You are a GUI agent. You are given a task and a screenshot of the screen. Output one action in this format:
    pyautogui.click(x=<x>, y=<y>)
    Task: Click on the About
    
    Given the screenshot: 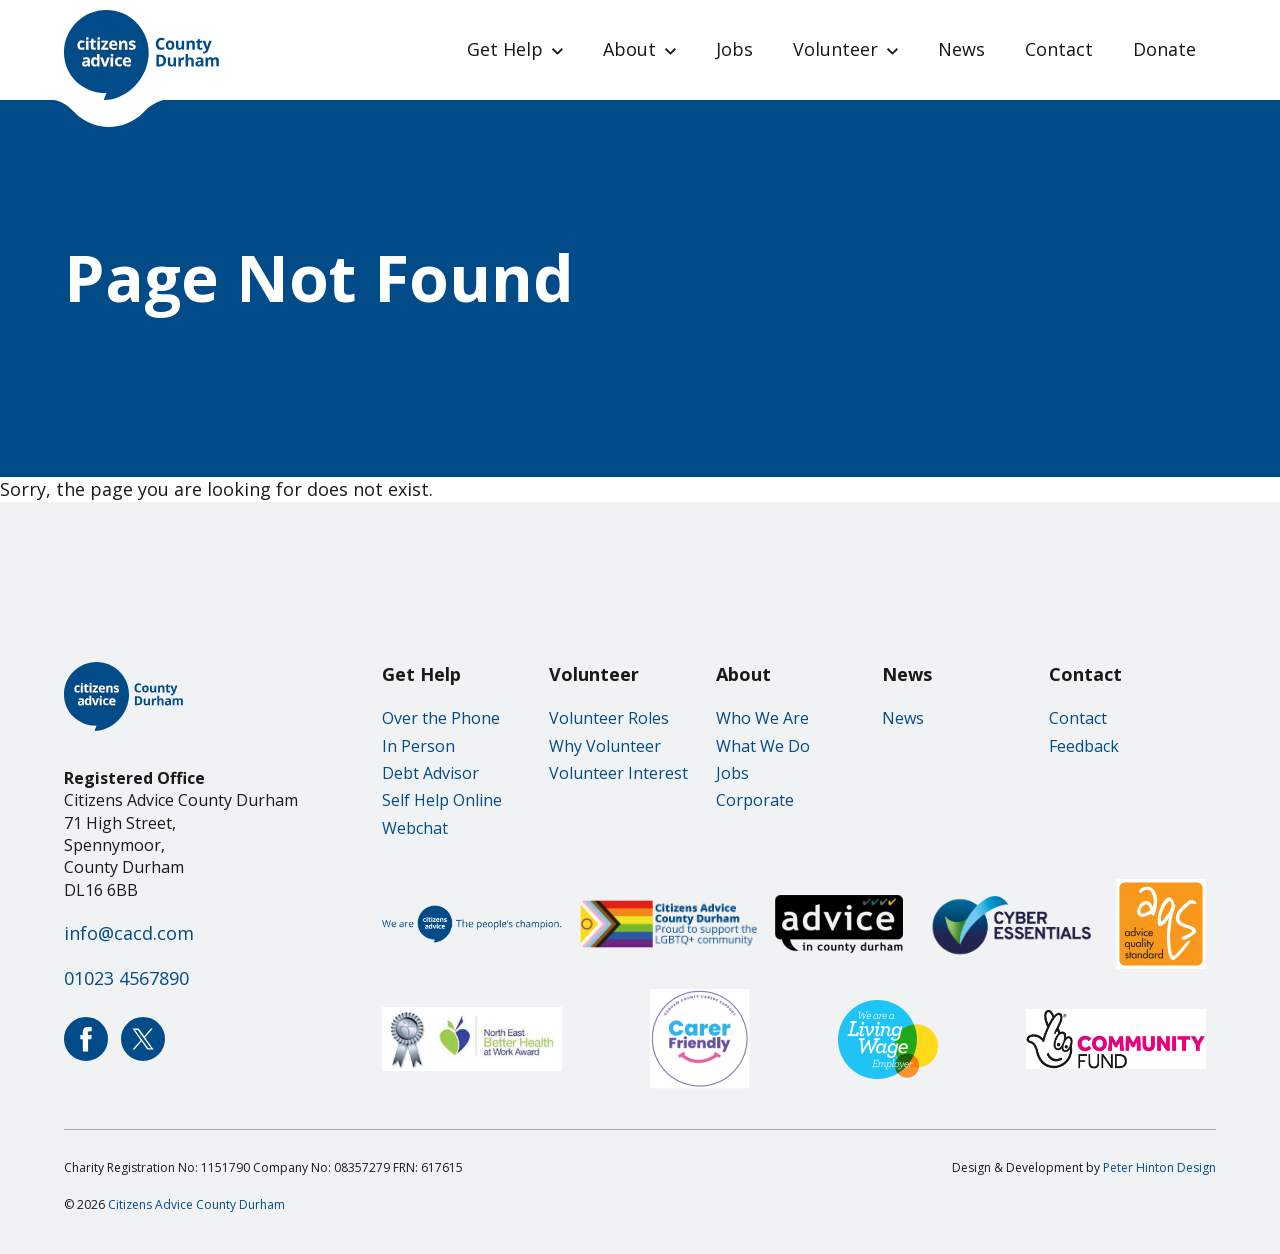 What is the action you would take?
    pyautogui.click(x=629, y=49)
    